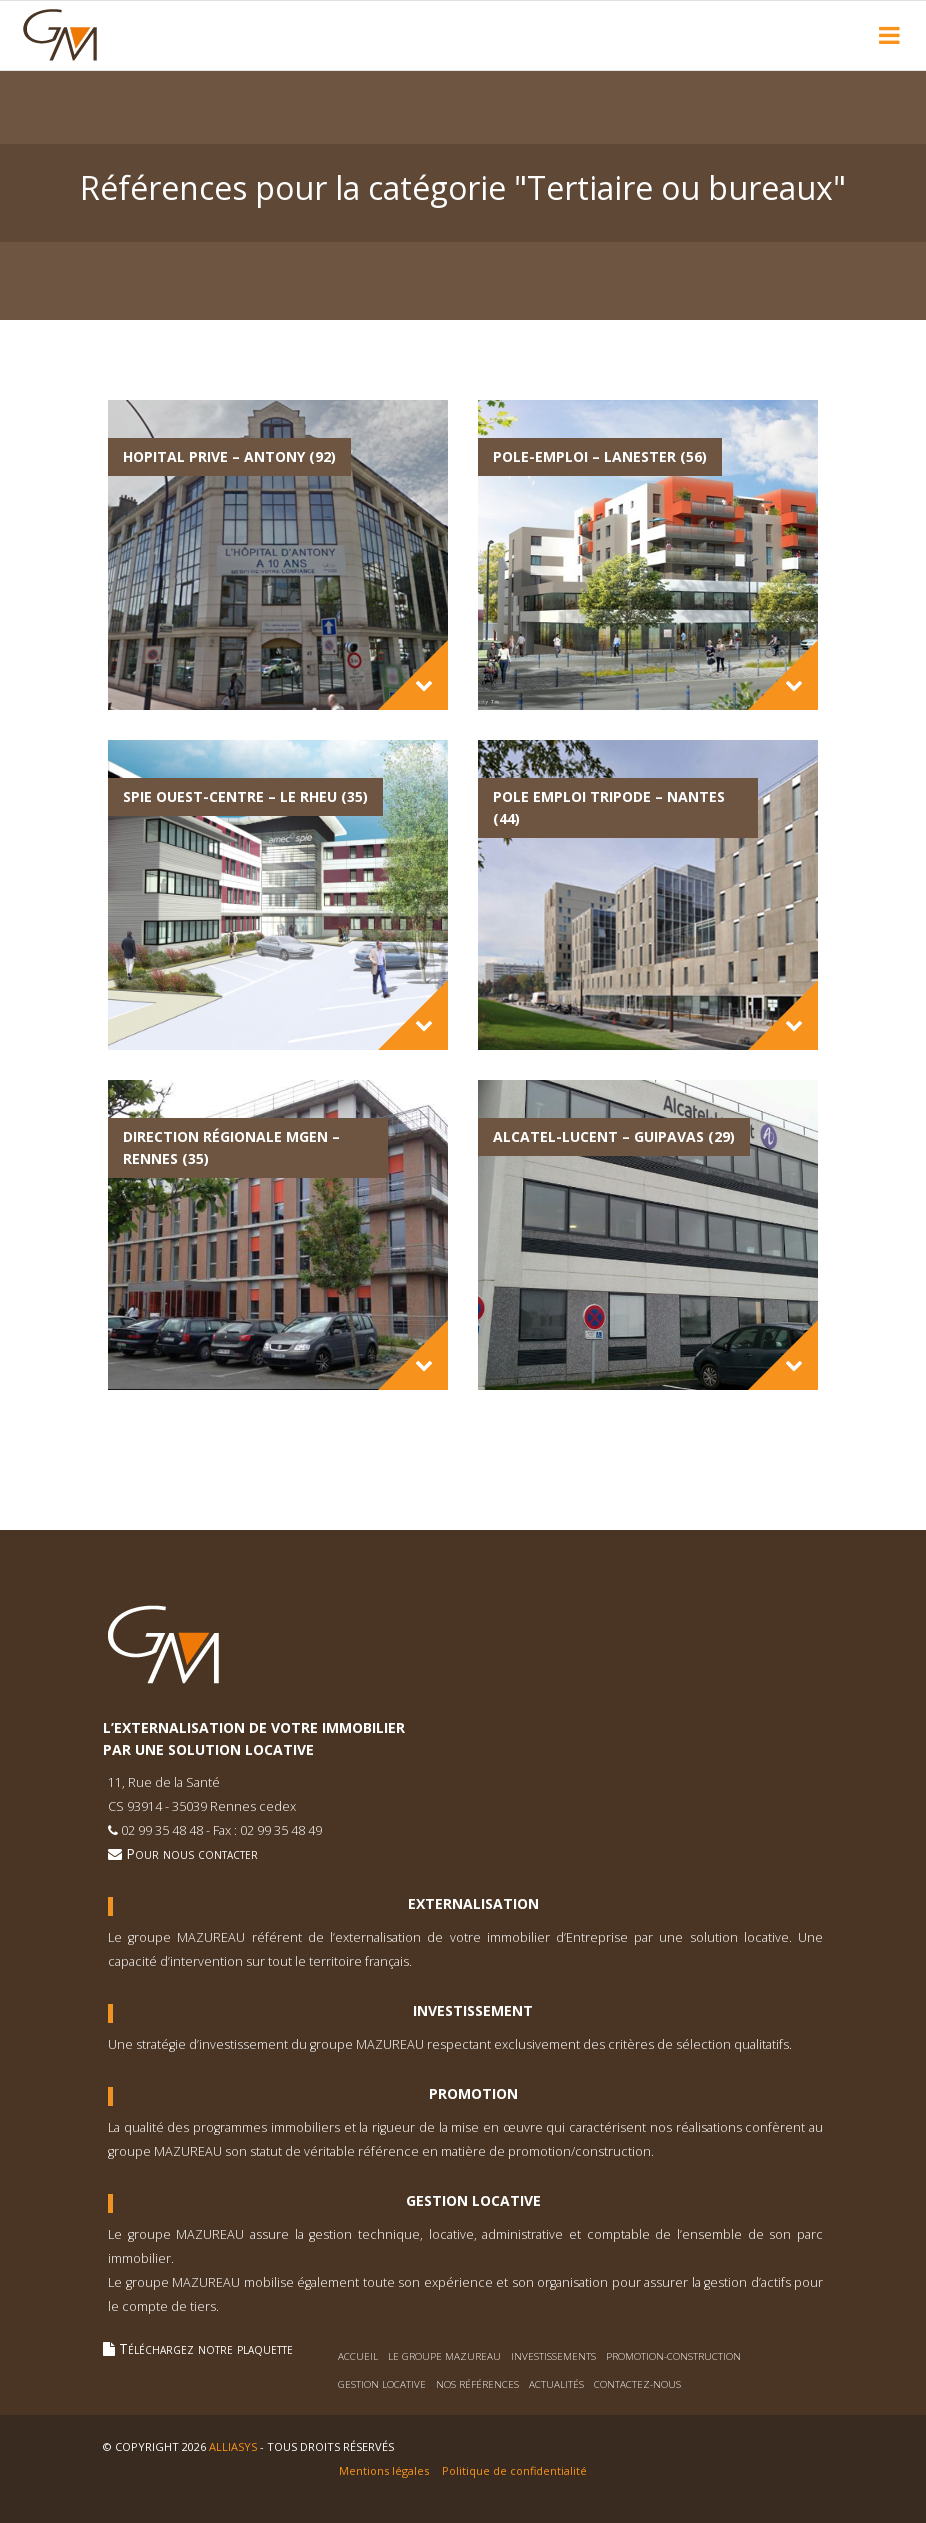  What do you see at coordinates (384, 2470) in the screenshot?
I see `Mentions légales` at bounding box center [384, 2470].